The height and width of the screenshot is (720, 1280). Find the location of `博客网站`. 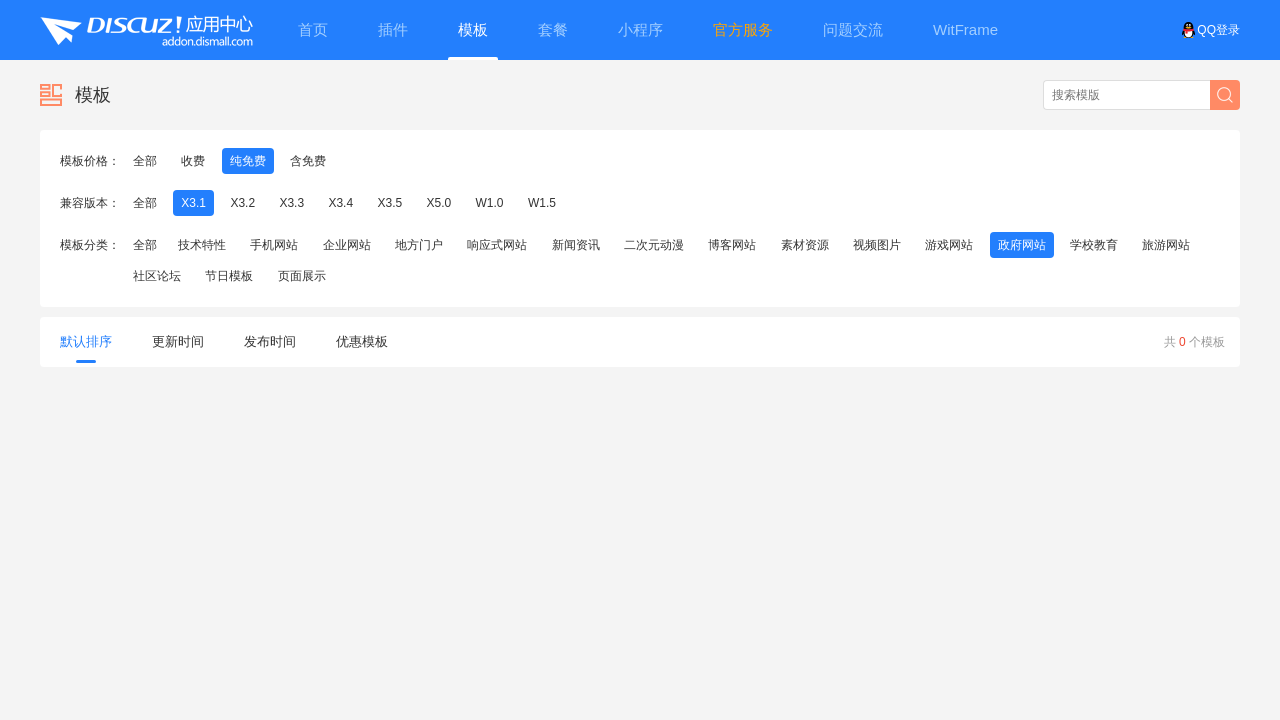

博客网站 is located at coordinates (732, 245).